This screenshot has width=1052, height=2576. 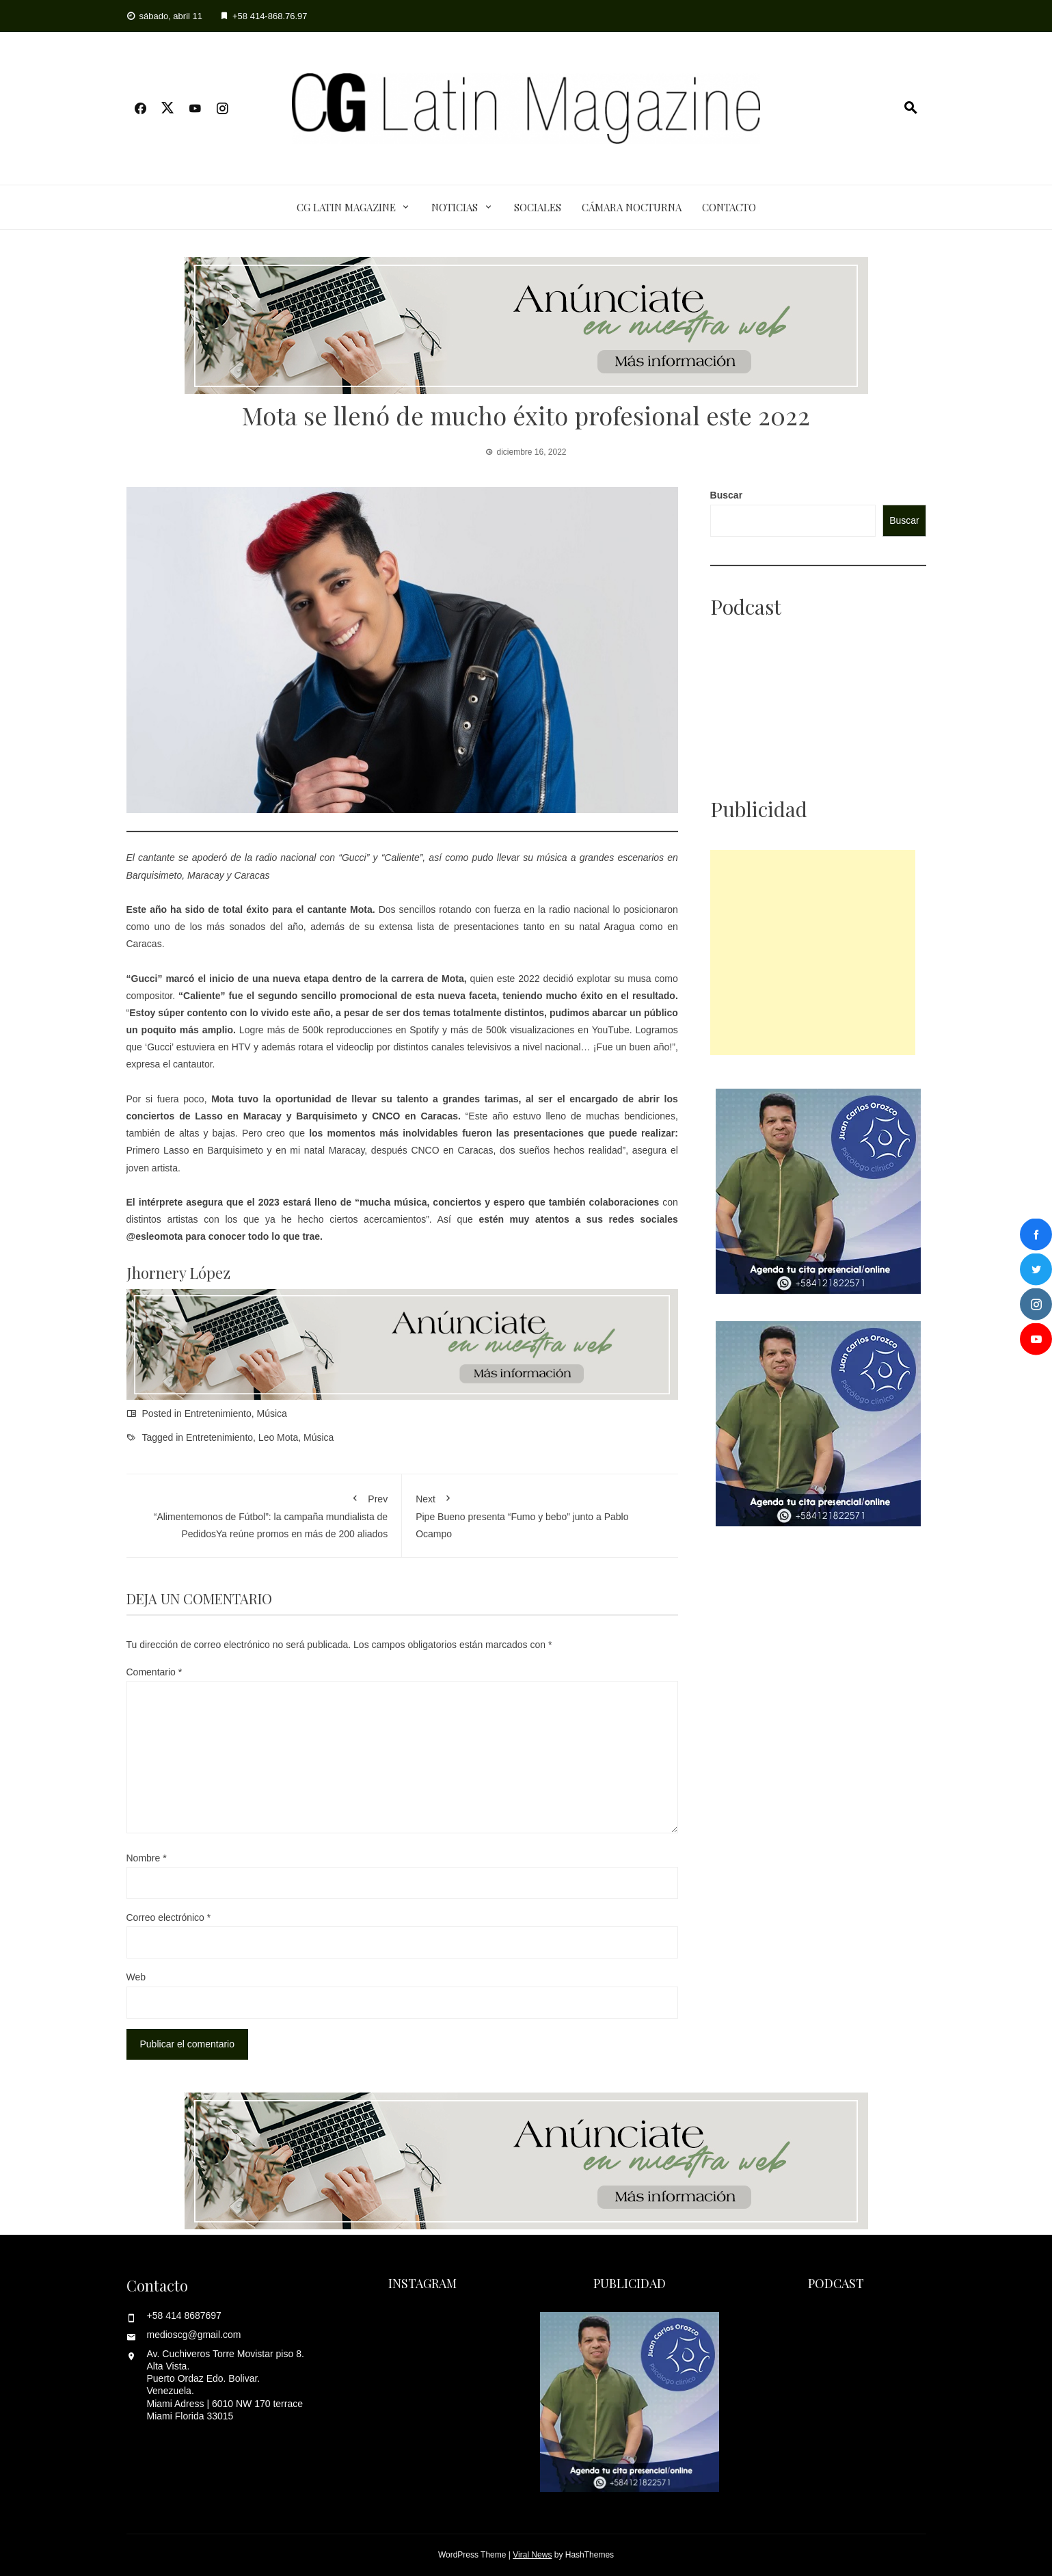 I want to click on Contacto, so click(x=729, y=207).